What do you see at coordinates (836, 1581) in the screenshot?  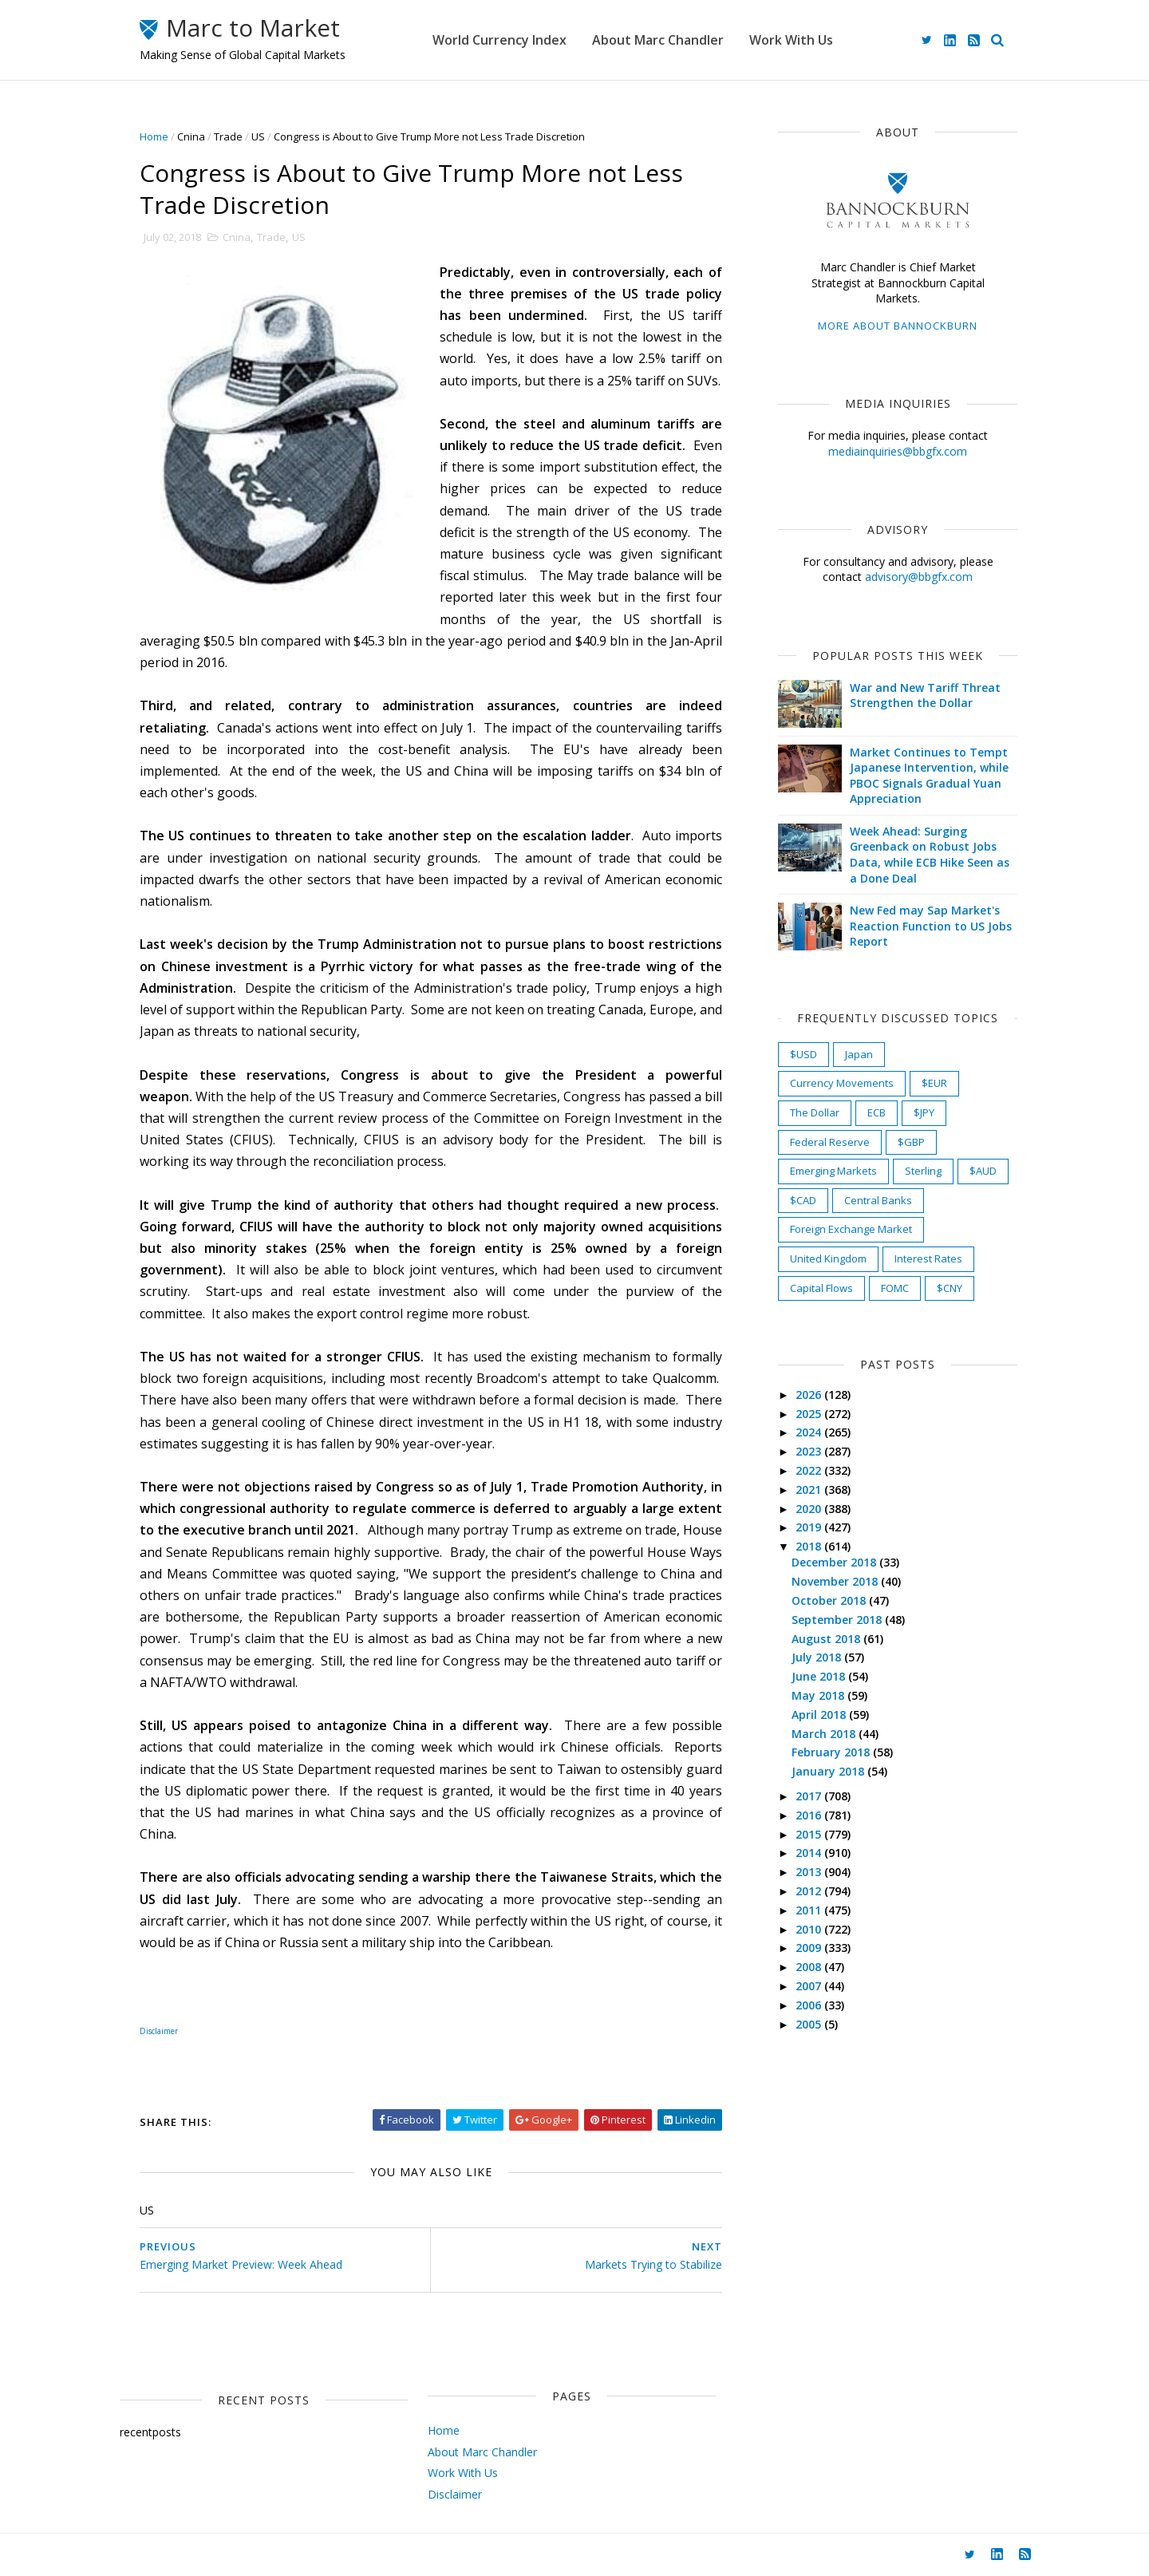 I see `November 2018` at bounding box center [836, 1581].